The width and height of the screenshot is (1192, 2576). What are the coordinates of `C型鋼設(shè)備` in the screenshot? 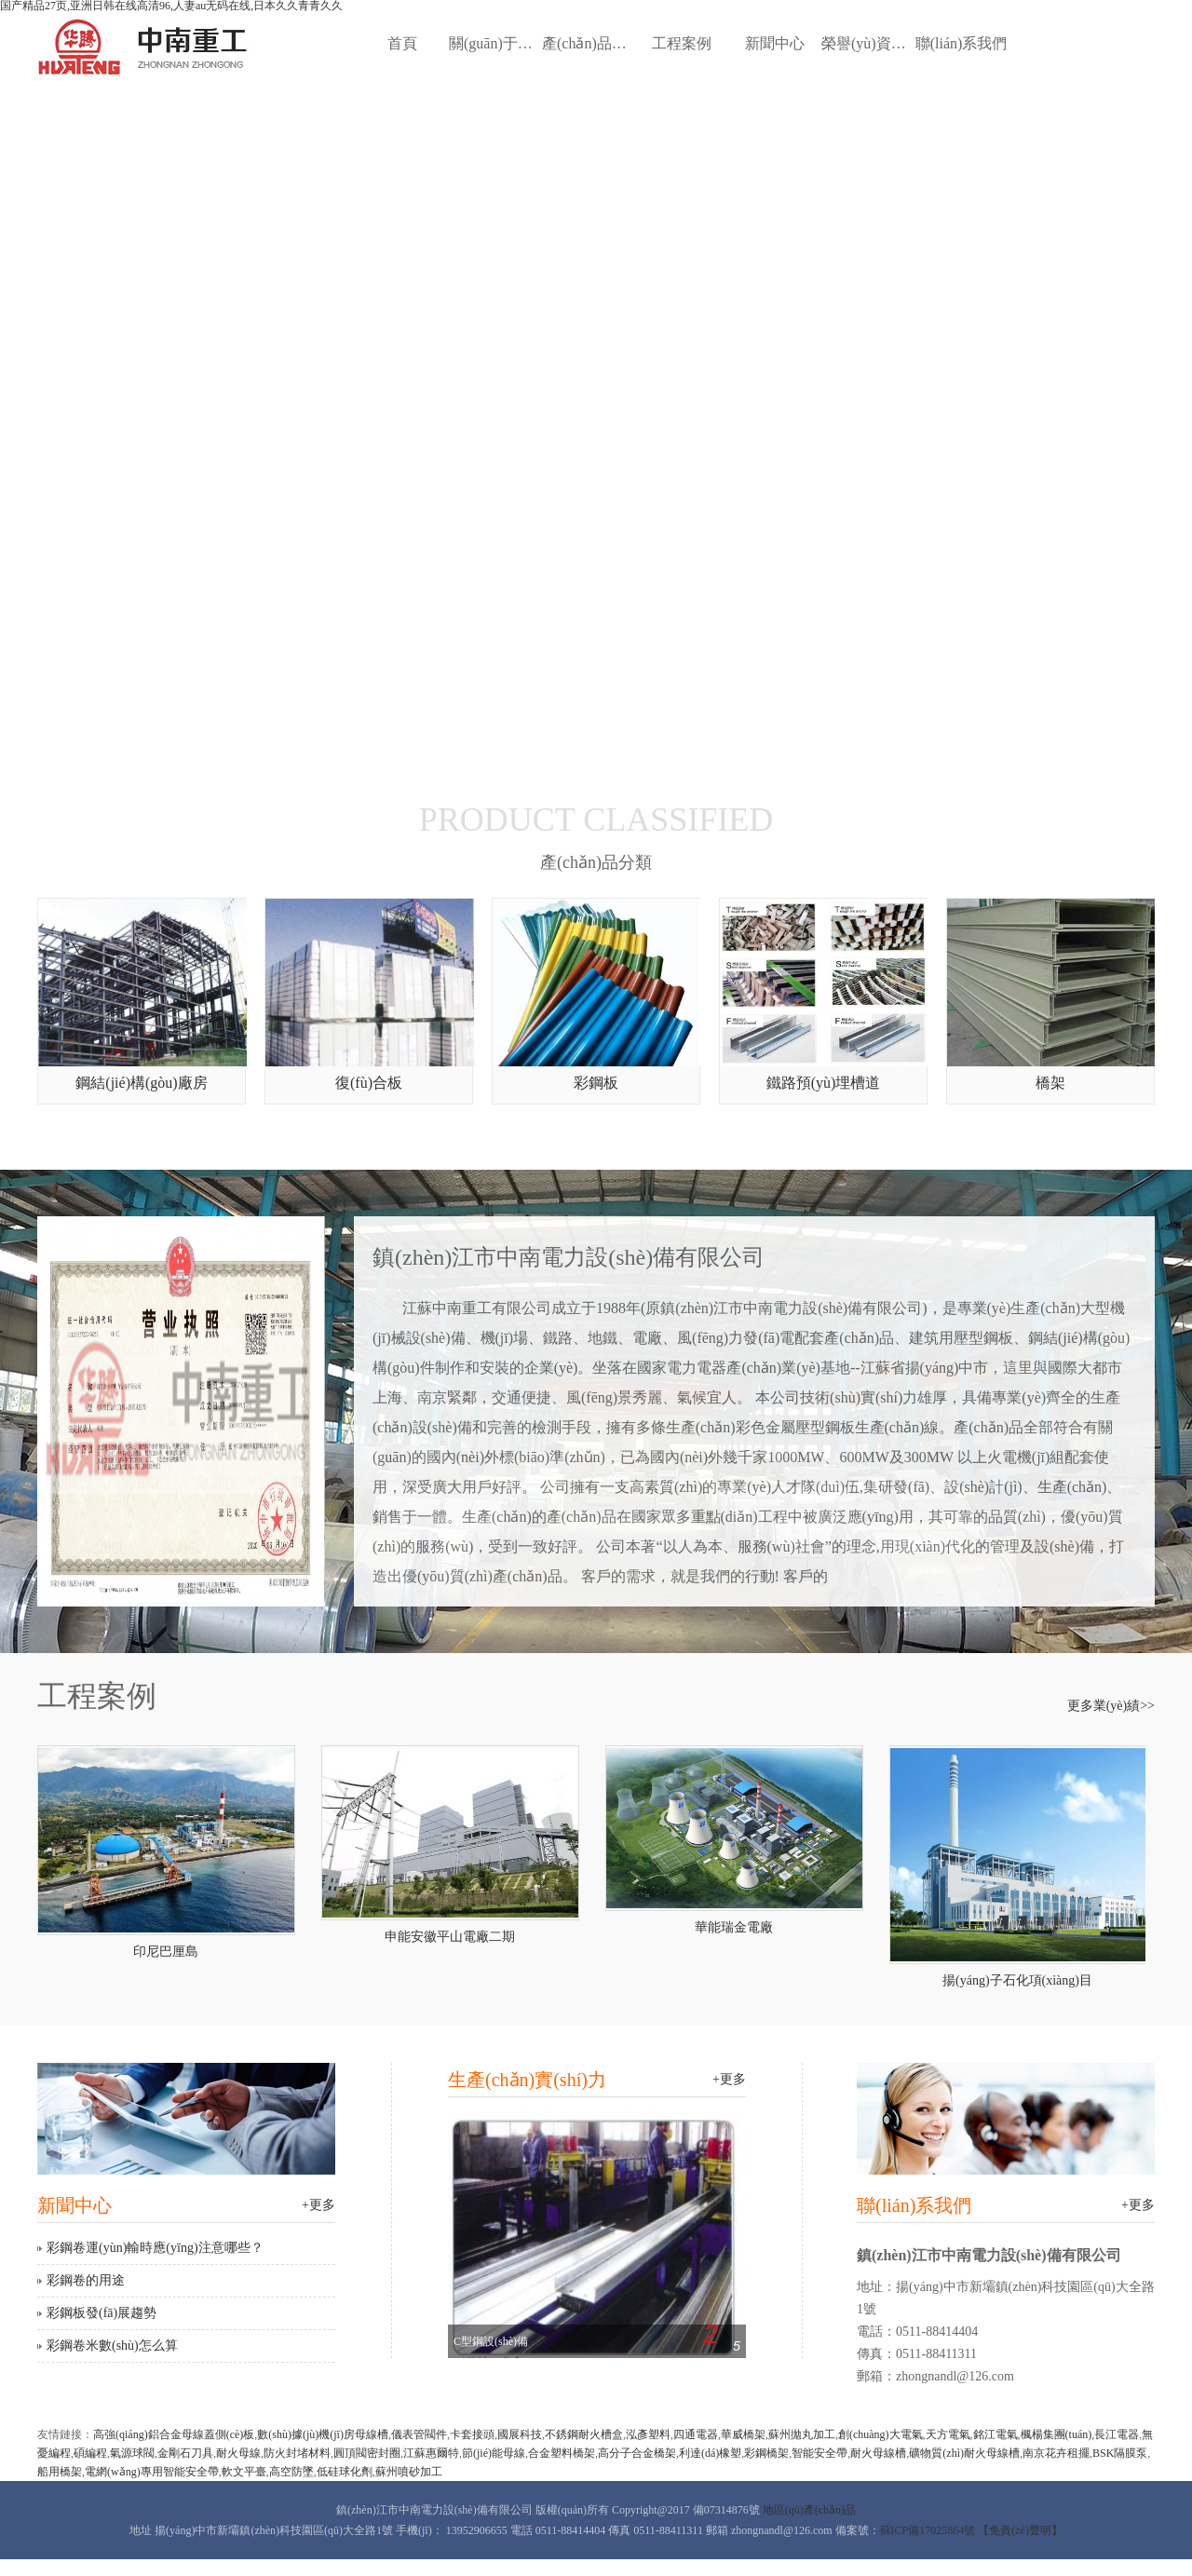 It's located at (491, 2341).